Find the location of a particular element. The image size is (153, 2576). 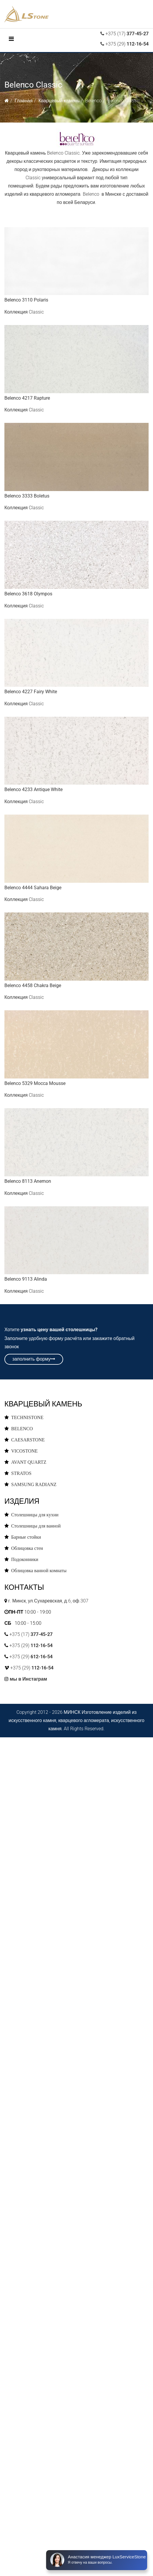

Столешницы для кухни is located at coordinates (34, 1514).